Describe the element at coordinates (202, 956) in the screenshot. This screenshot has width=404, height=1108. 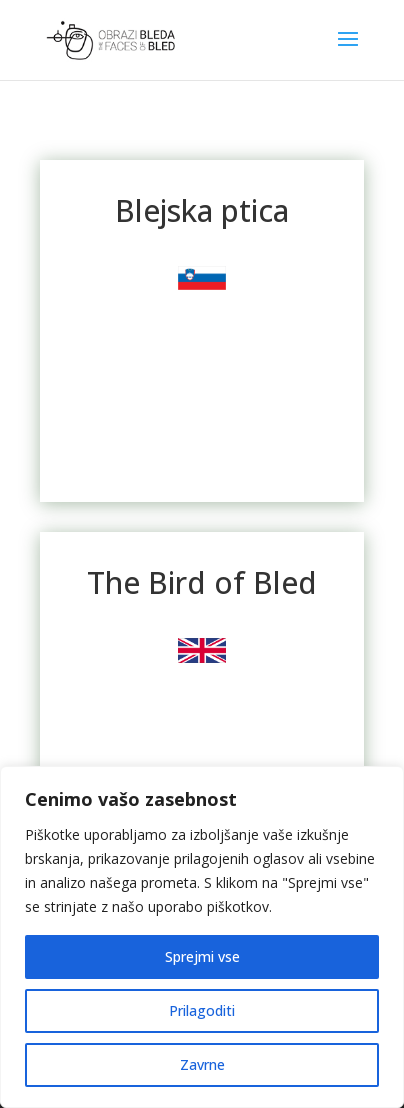
I see `Sprejmi vse` at that location.